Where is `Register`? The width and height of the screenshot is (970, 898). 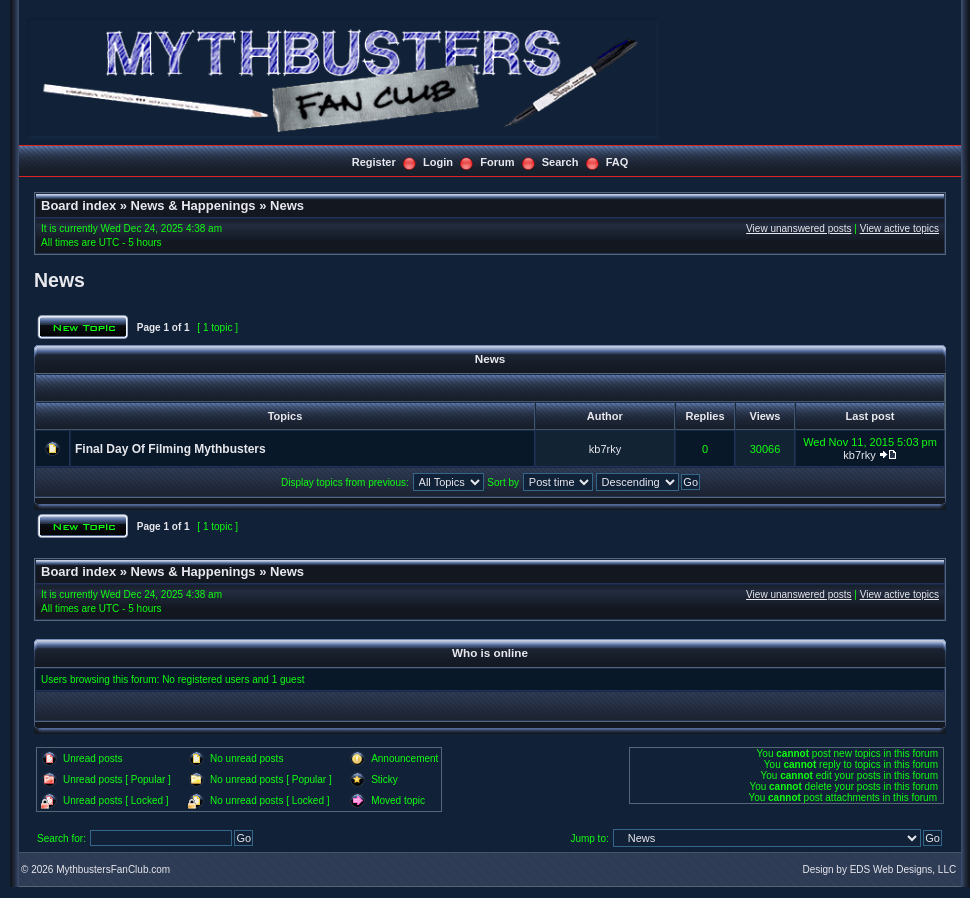
Register is located at coordinates (374, 162).